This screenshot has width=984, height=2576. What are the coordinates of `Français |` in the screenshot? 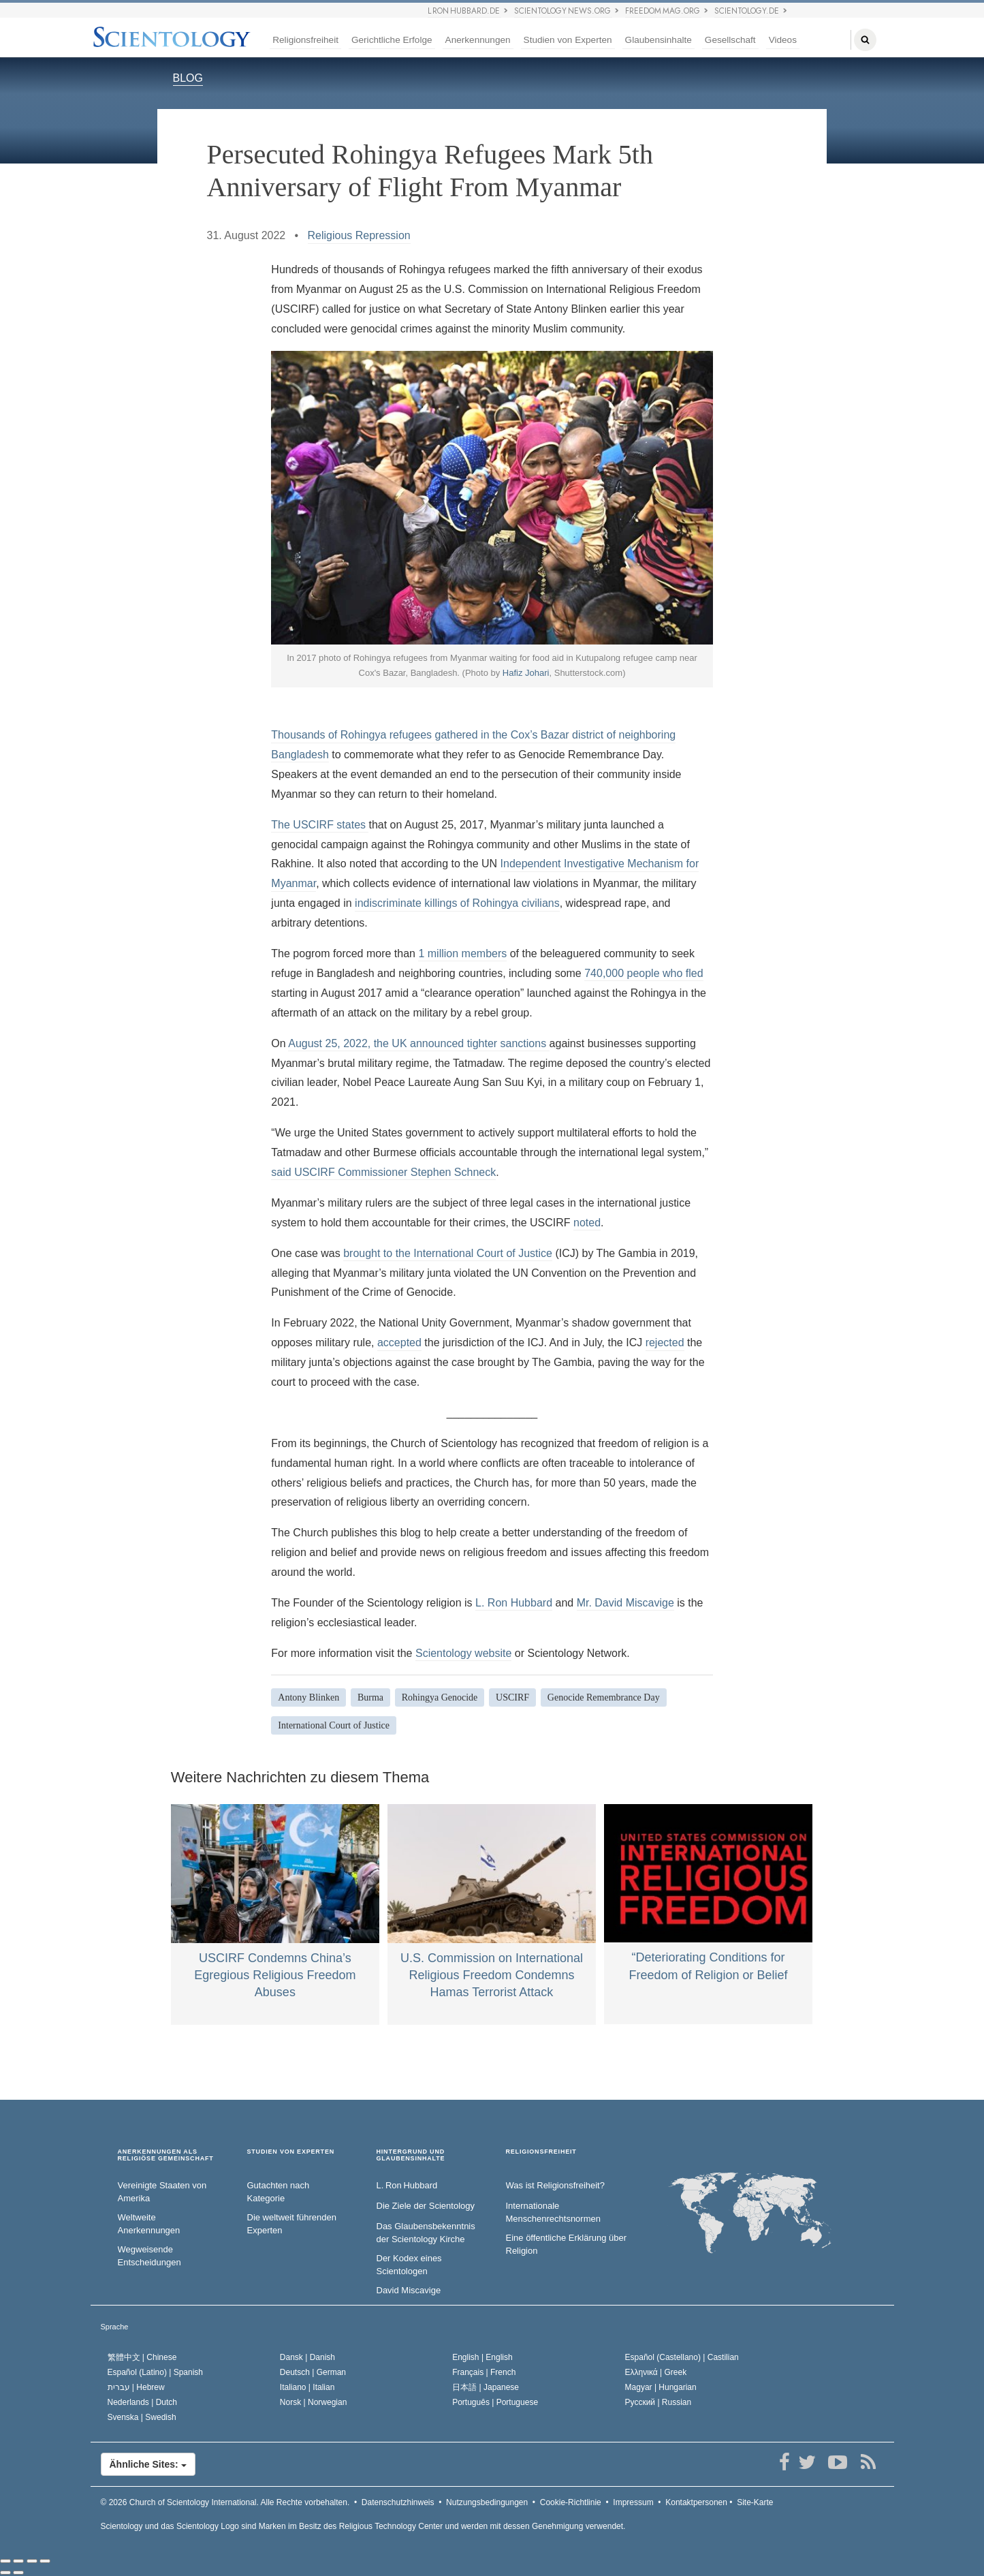 It's located at (483, 2372).